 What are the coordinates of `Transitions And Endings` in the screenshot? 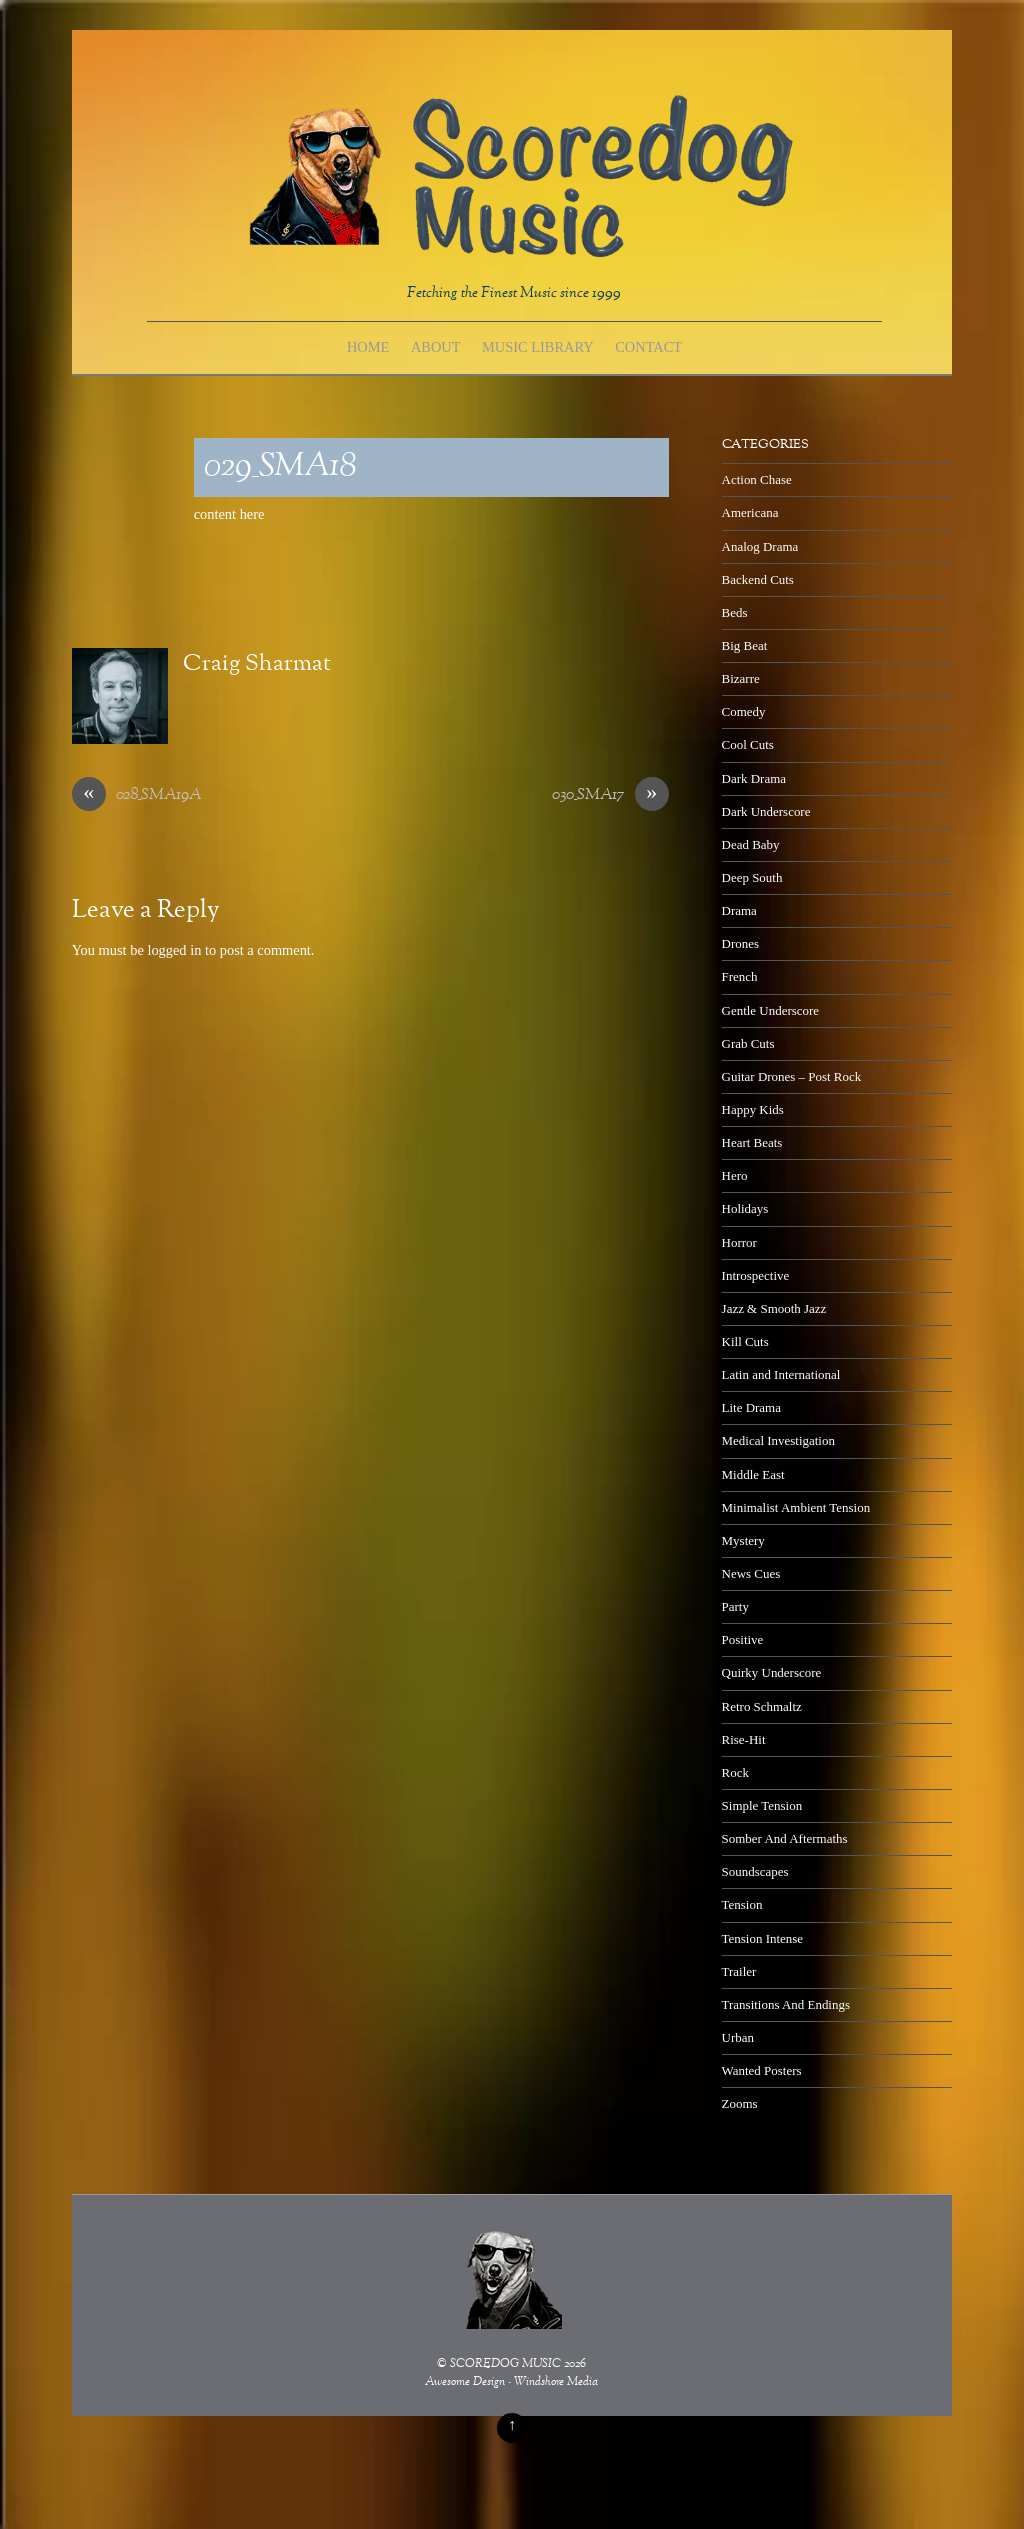 It's located at (786, 2004).